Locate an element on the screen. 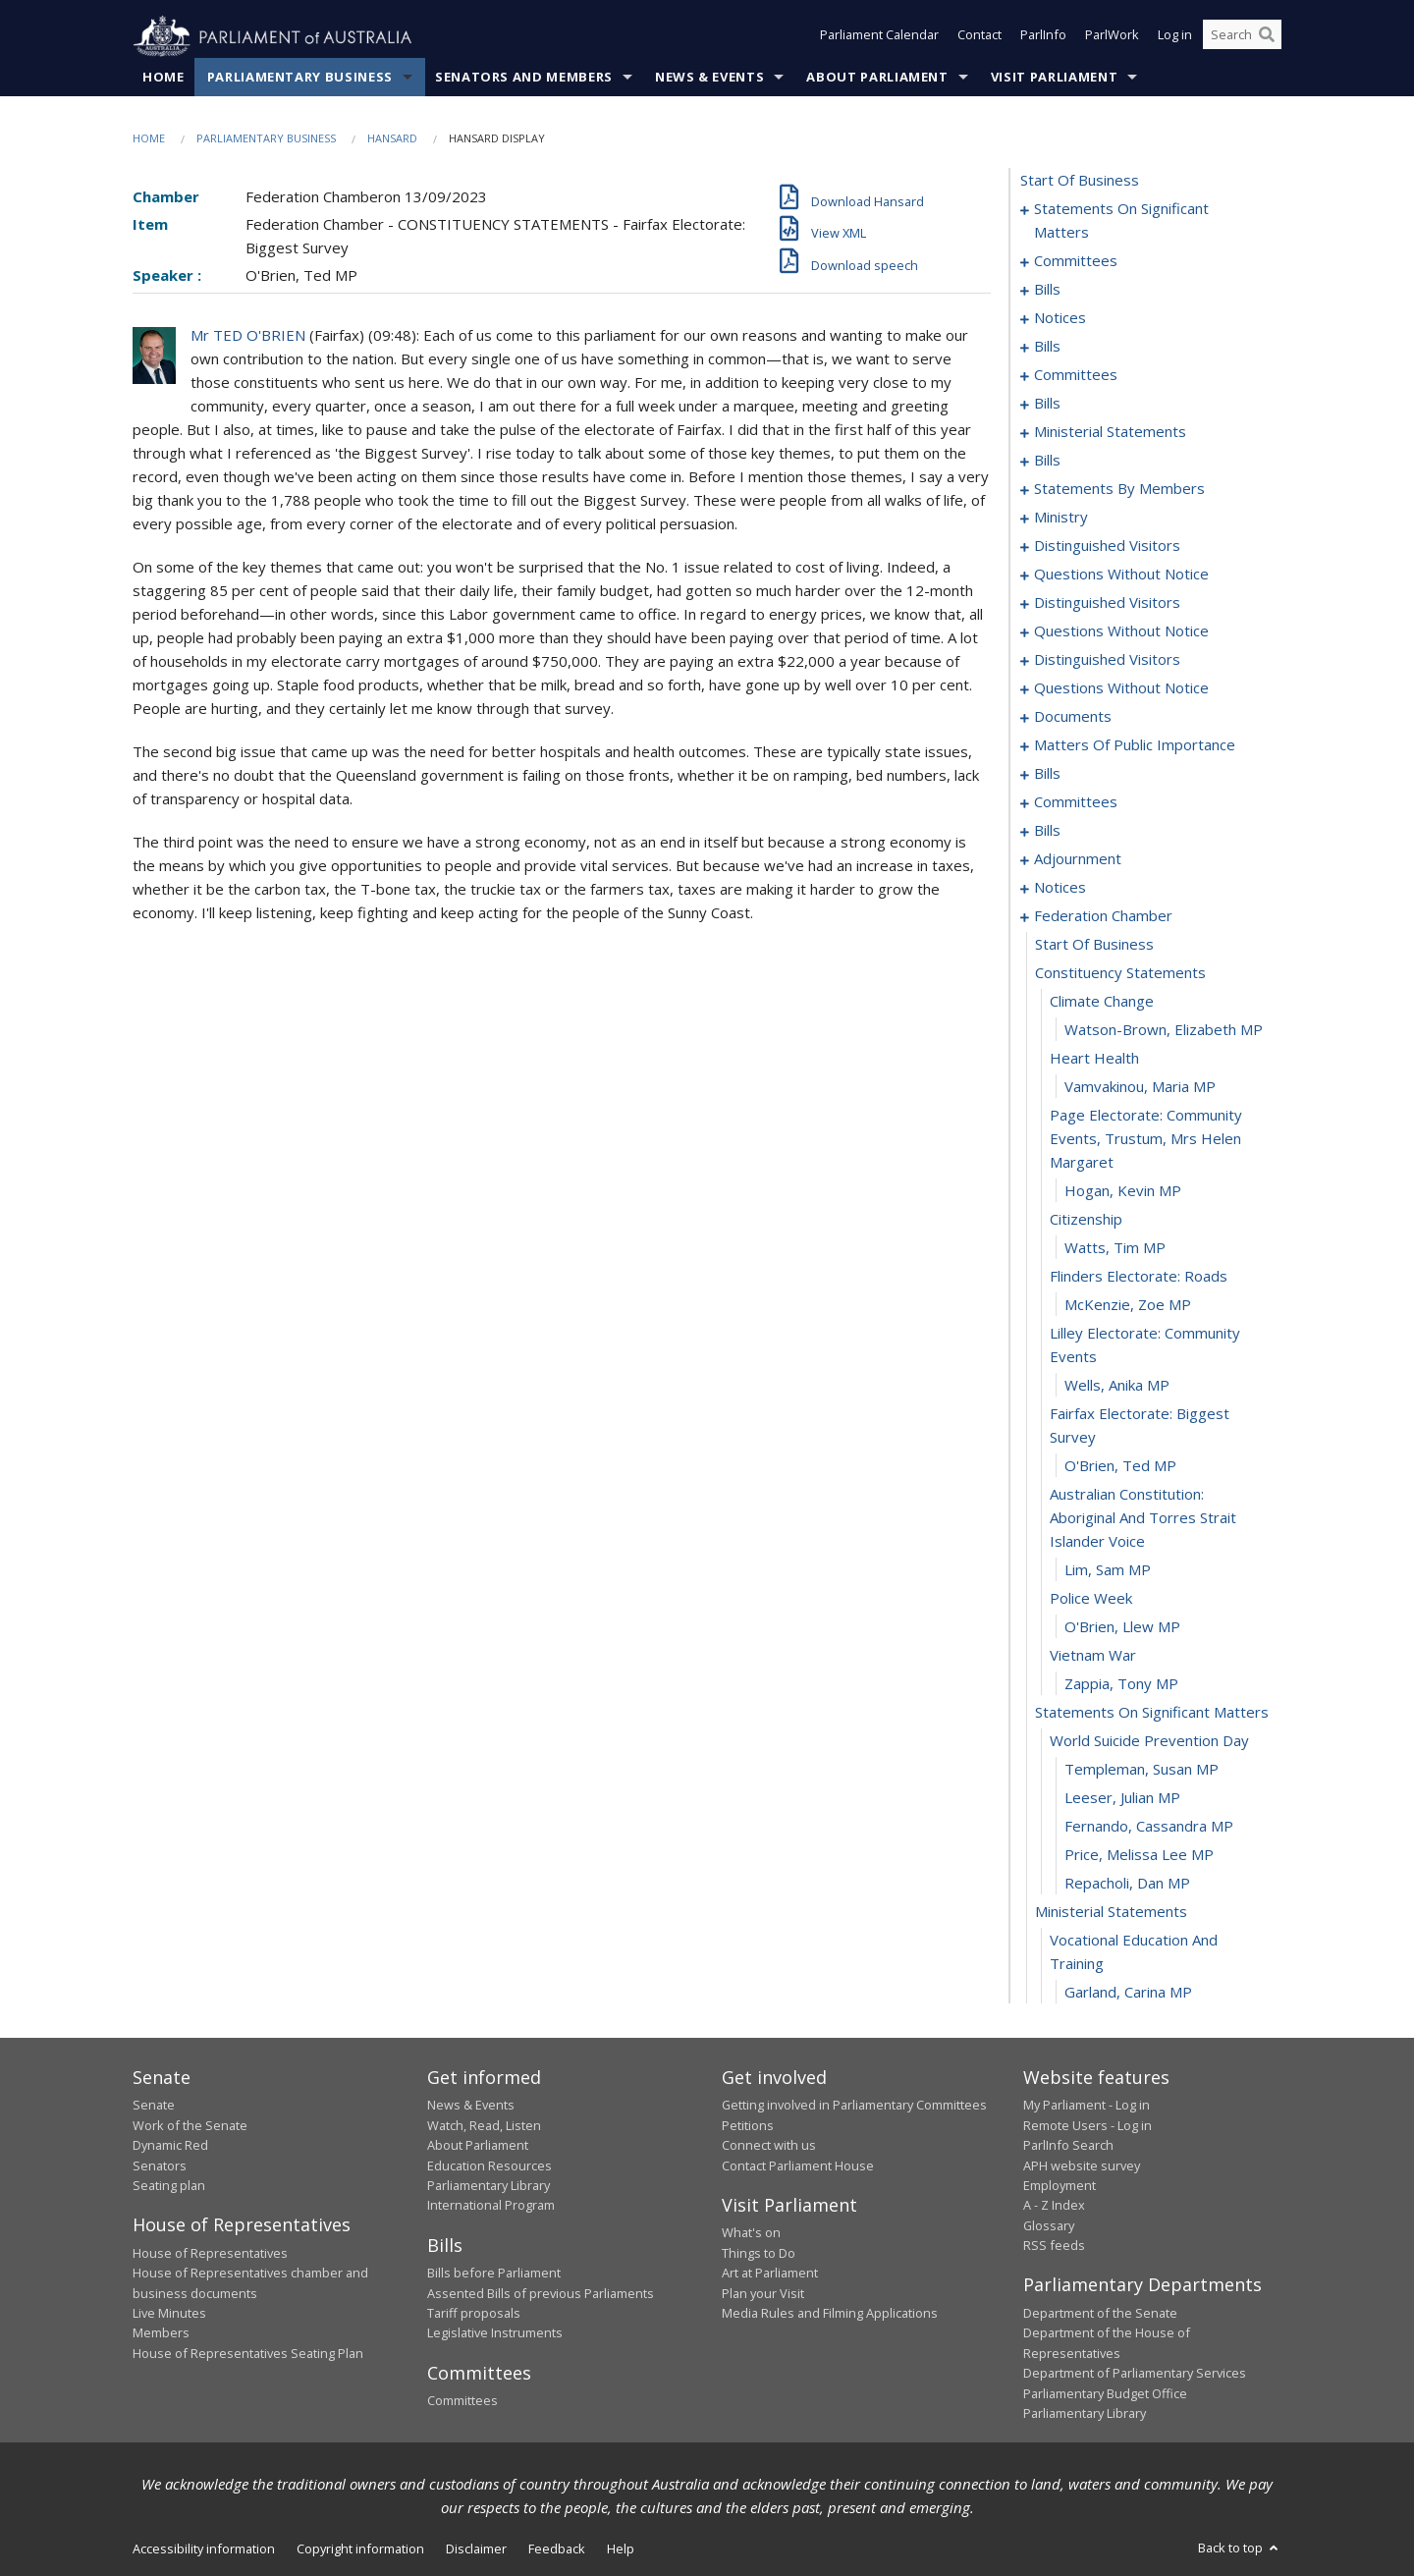  Live Minutes is located at coordinates (169, 2314).